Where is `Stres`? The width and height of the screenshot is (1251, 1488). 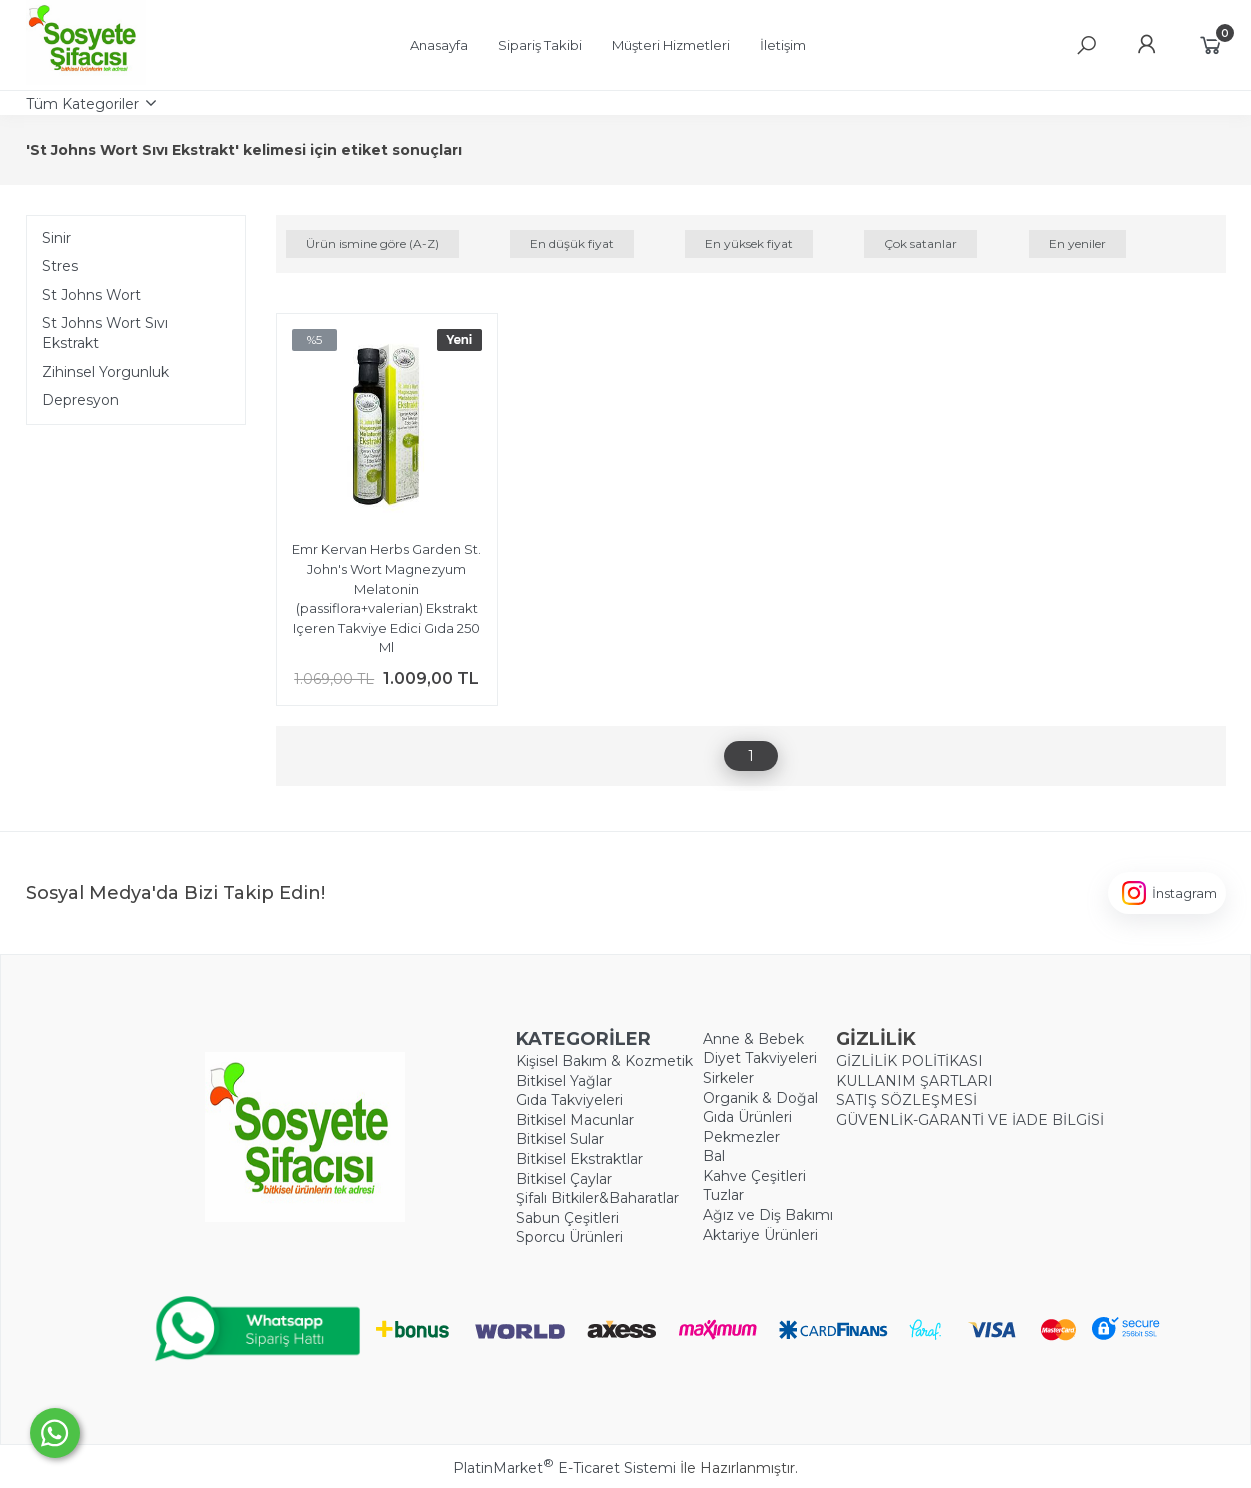
Stres is located at coordinates (60, 266).